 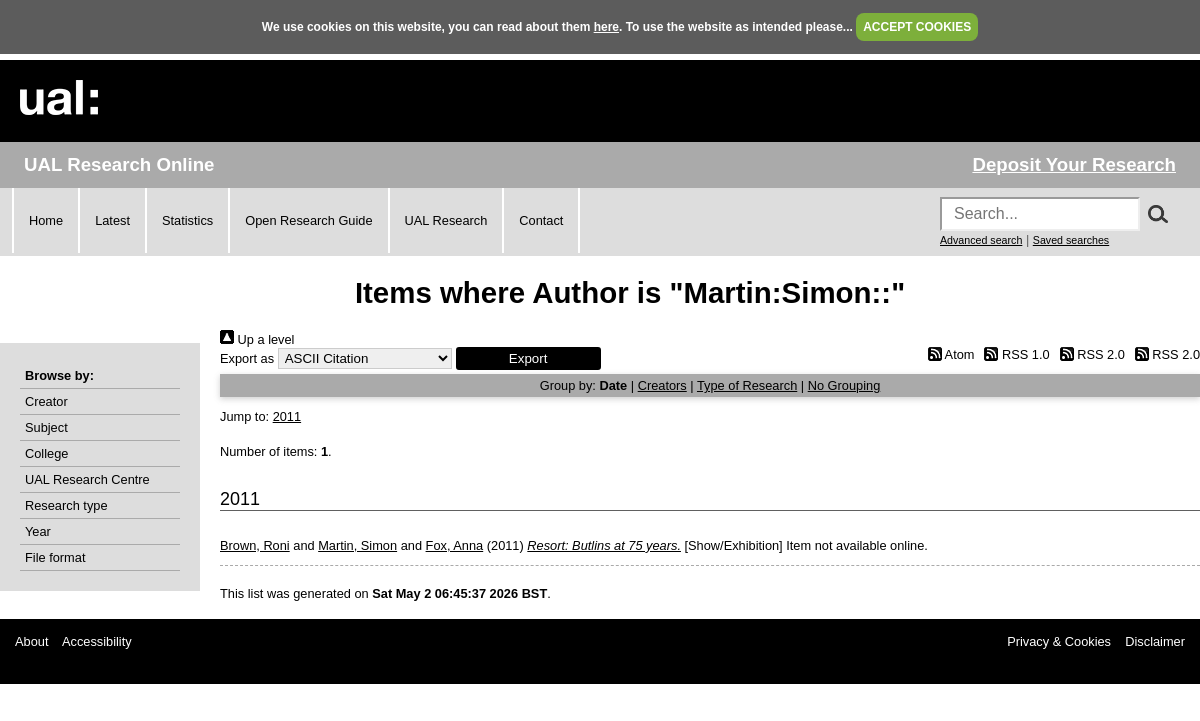 I want to click on Creators, so click(x=662, y=385).